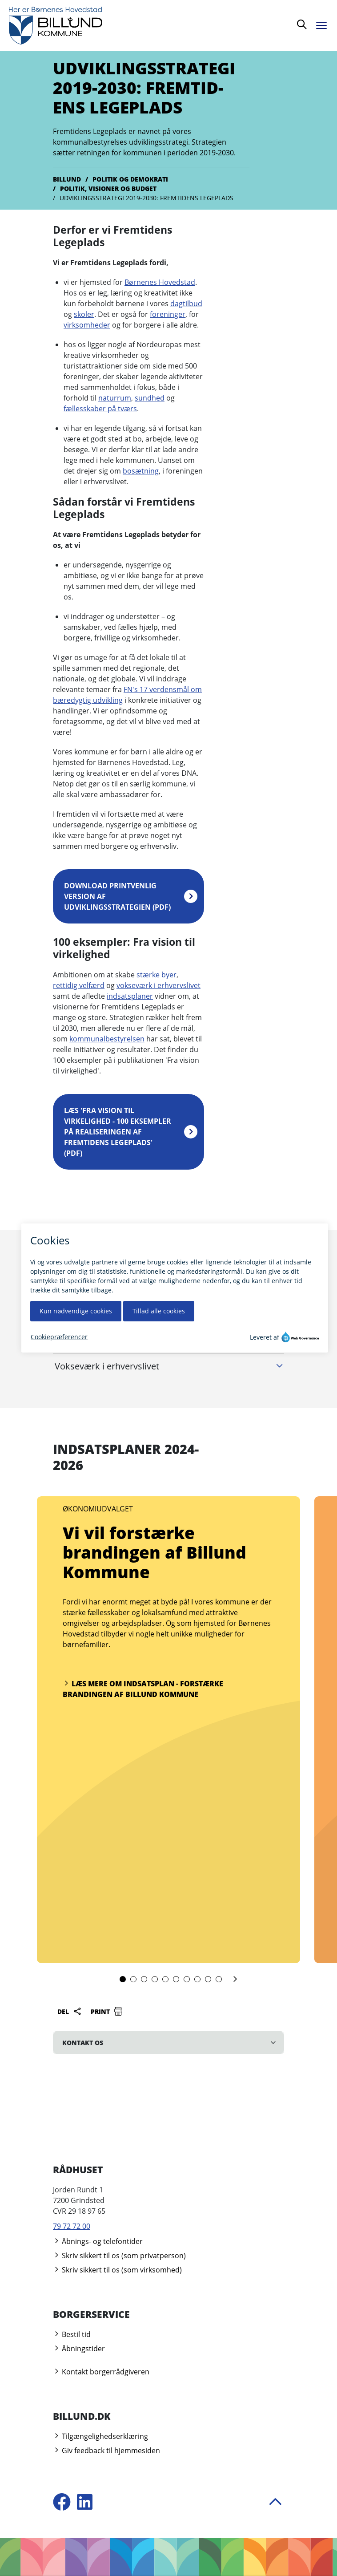  I want to click on [Åben menu], so click(323, 23).